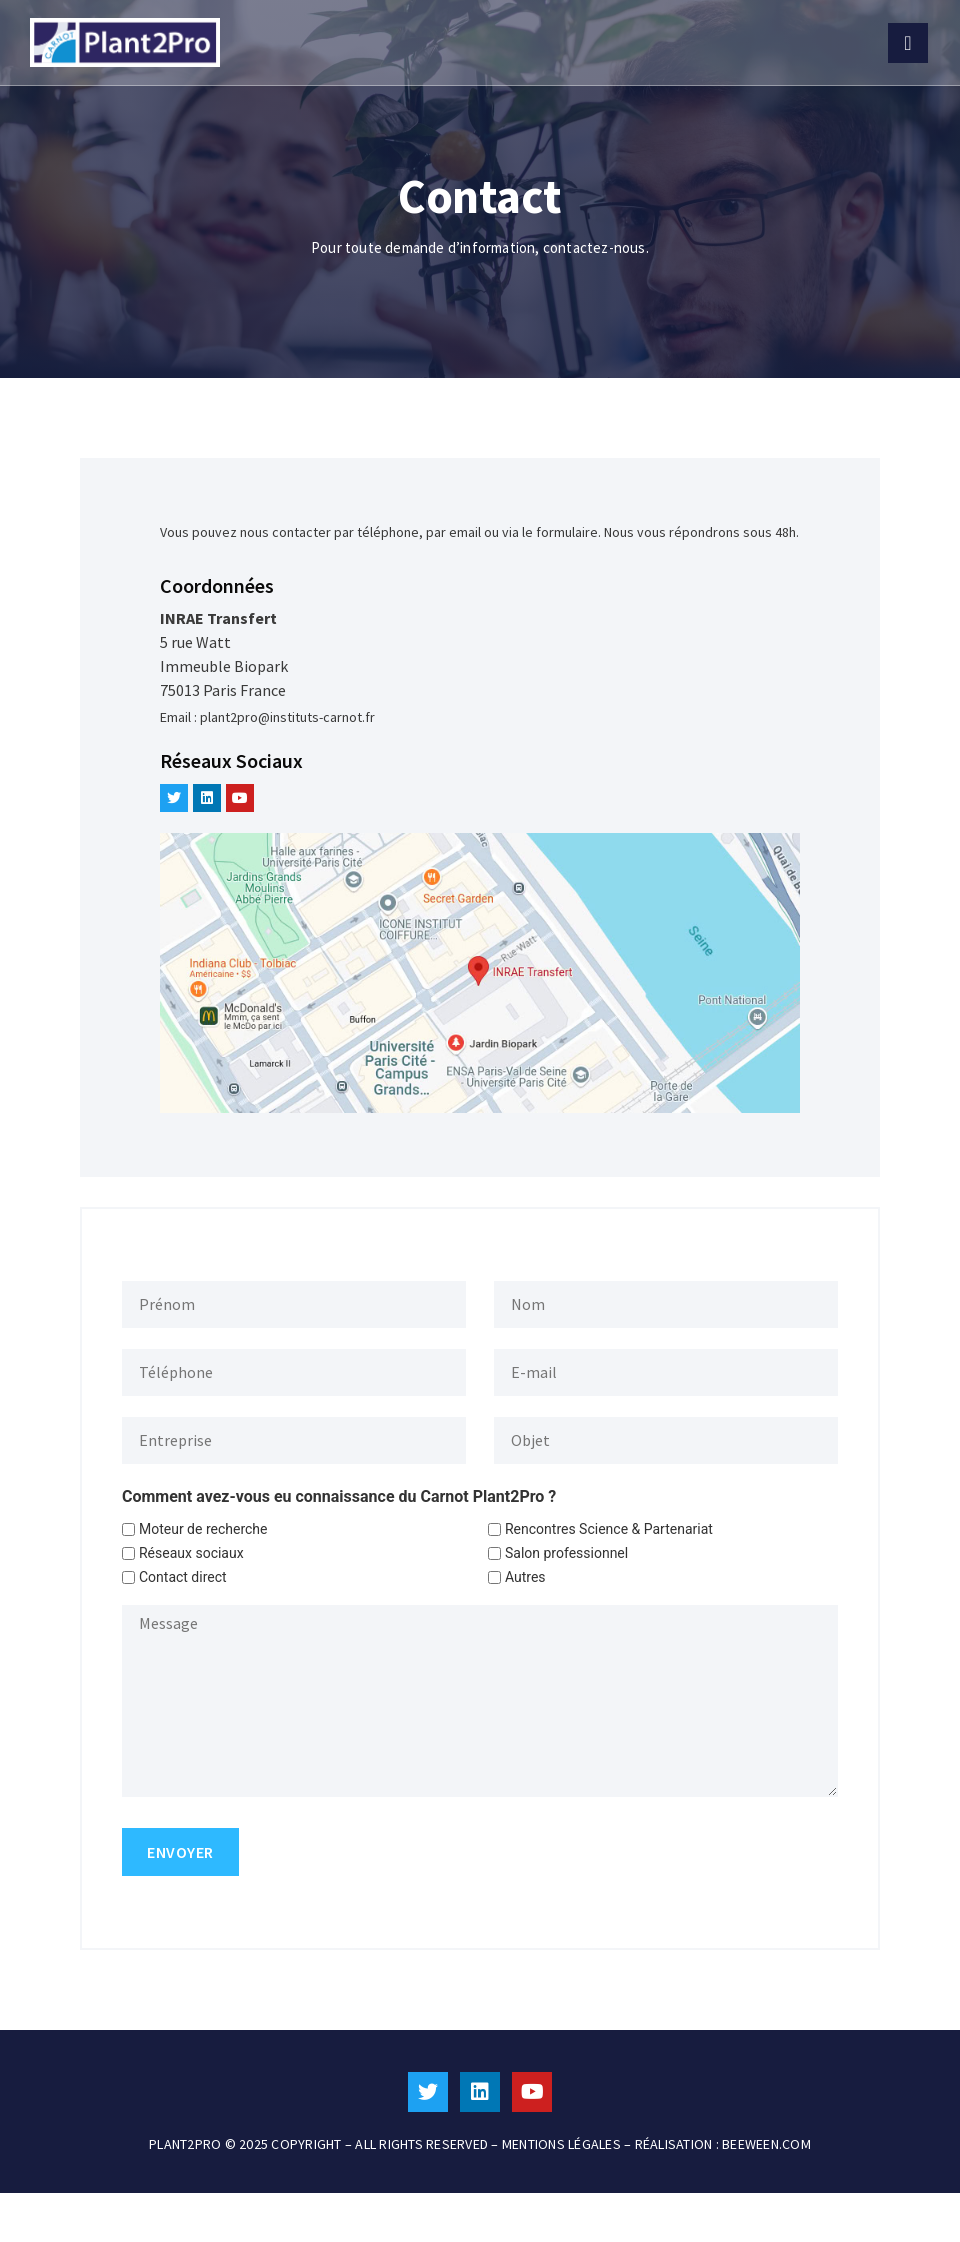 The image size is (960, 2242). Describe the element at coordinates (183, 1577) in the screenshot. I see `Contact direct` at that location.